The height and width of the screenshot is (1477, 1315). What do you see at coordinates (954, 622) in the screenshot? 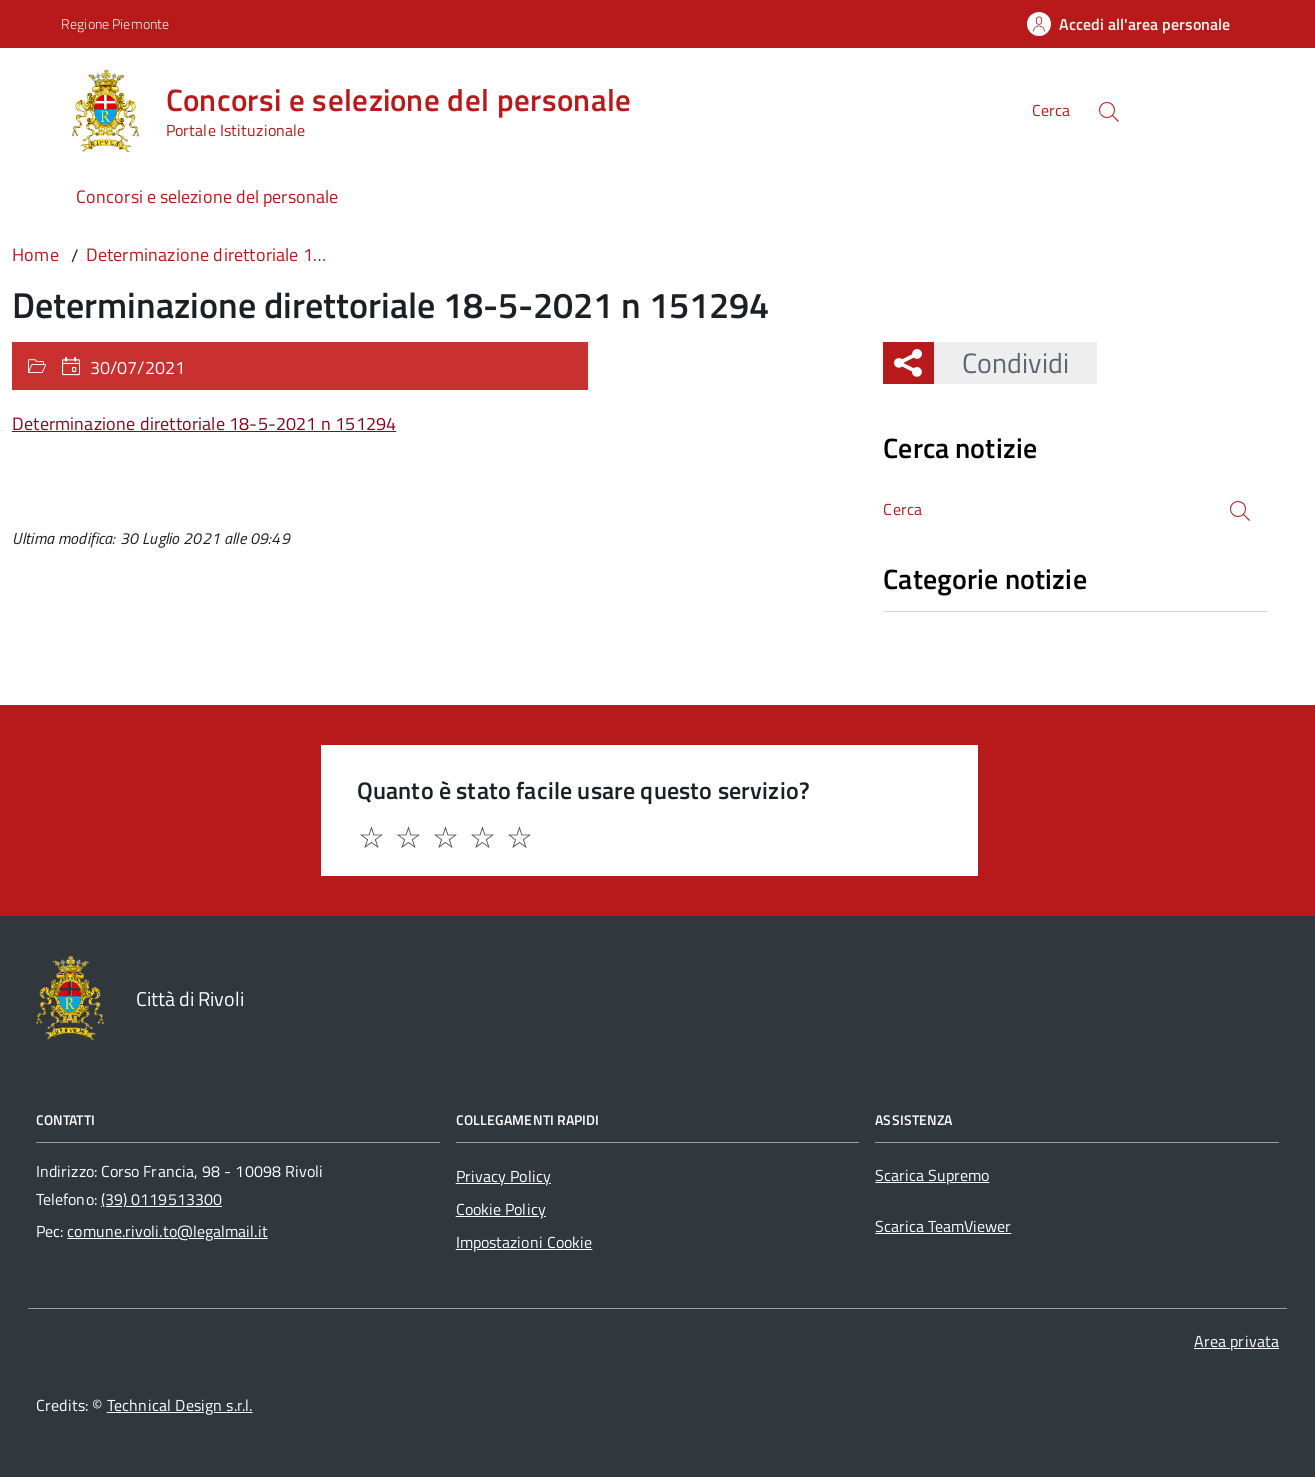
I see `Nessuna categoria [treeitem]` at bounding box center [954, 622].